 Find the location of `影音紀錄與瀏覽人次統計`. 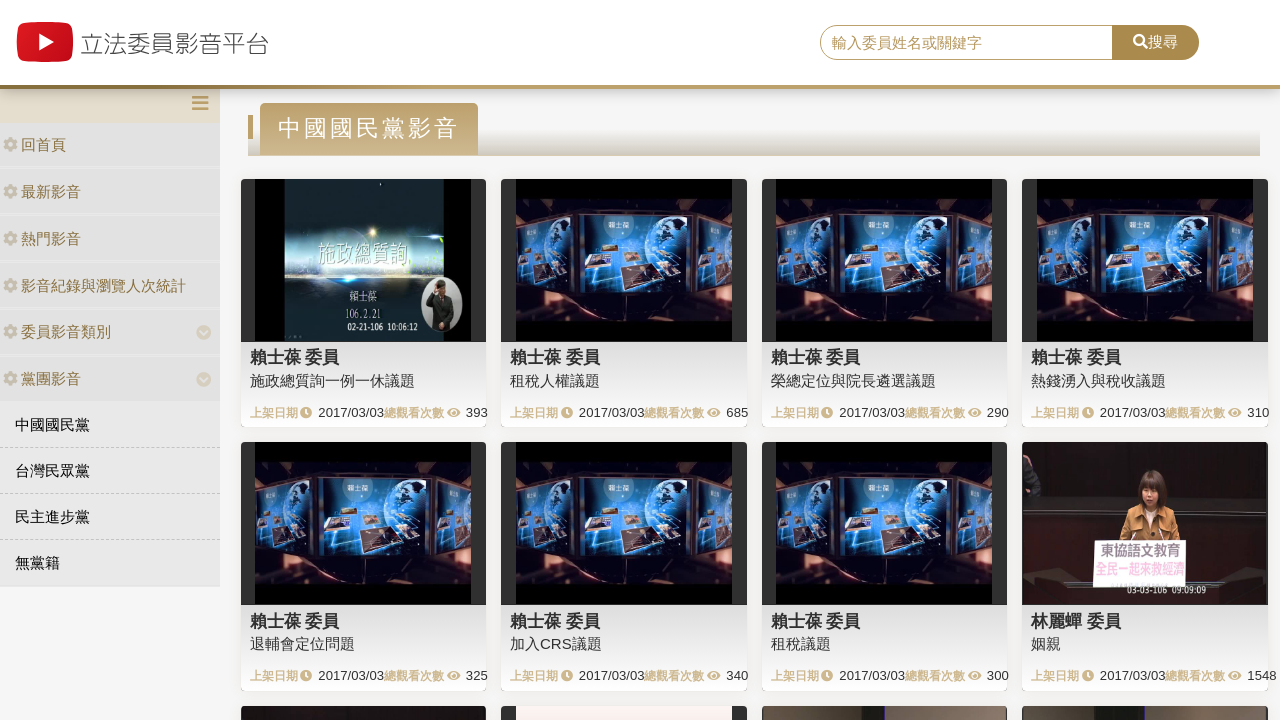

影音紀錄與瀏覽人次統計 is located at coordinates (94, 285).